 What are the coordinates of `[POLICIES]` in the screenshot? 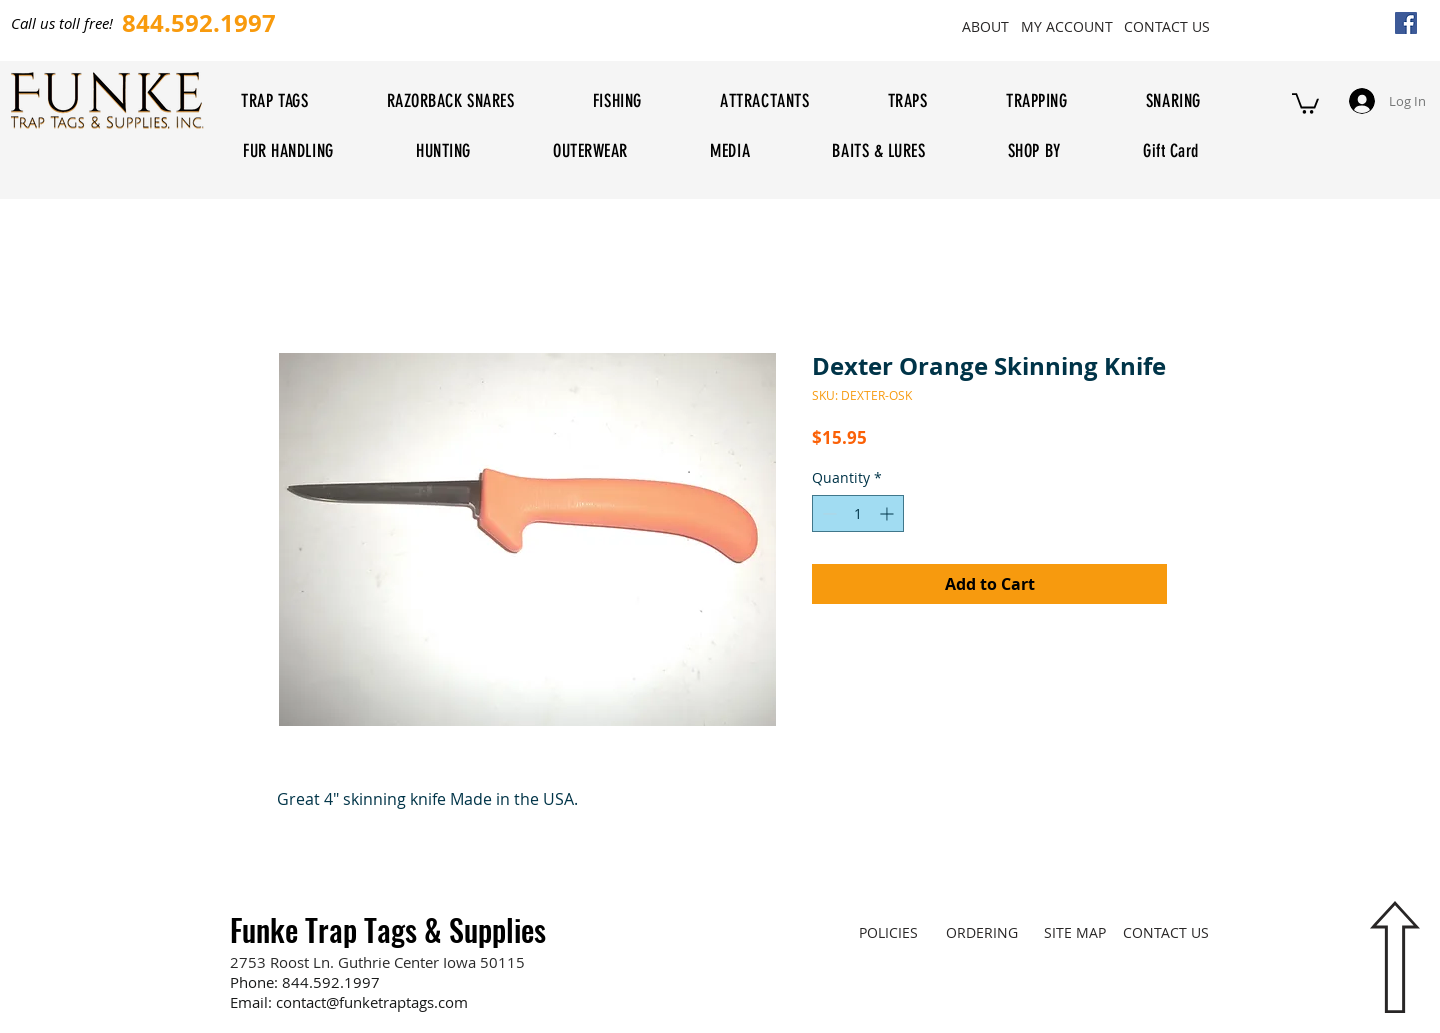 It's located at (888, 932).